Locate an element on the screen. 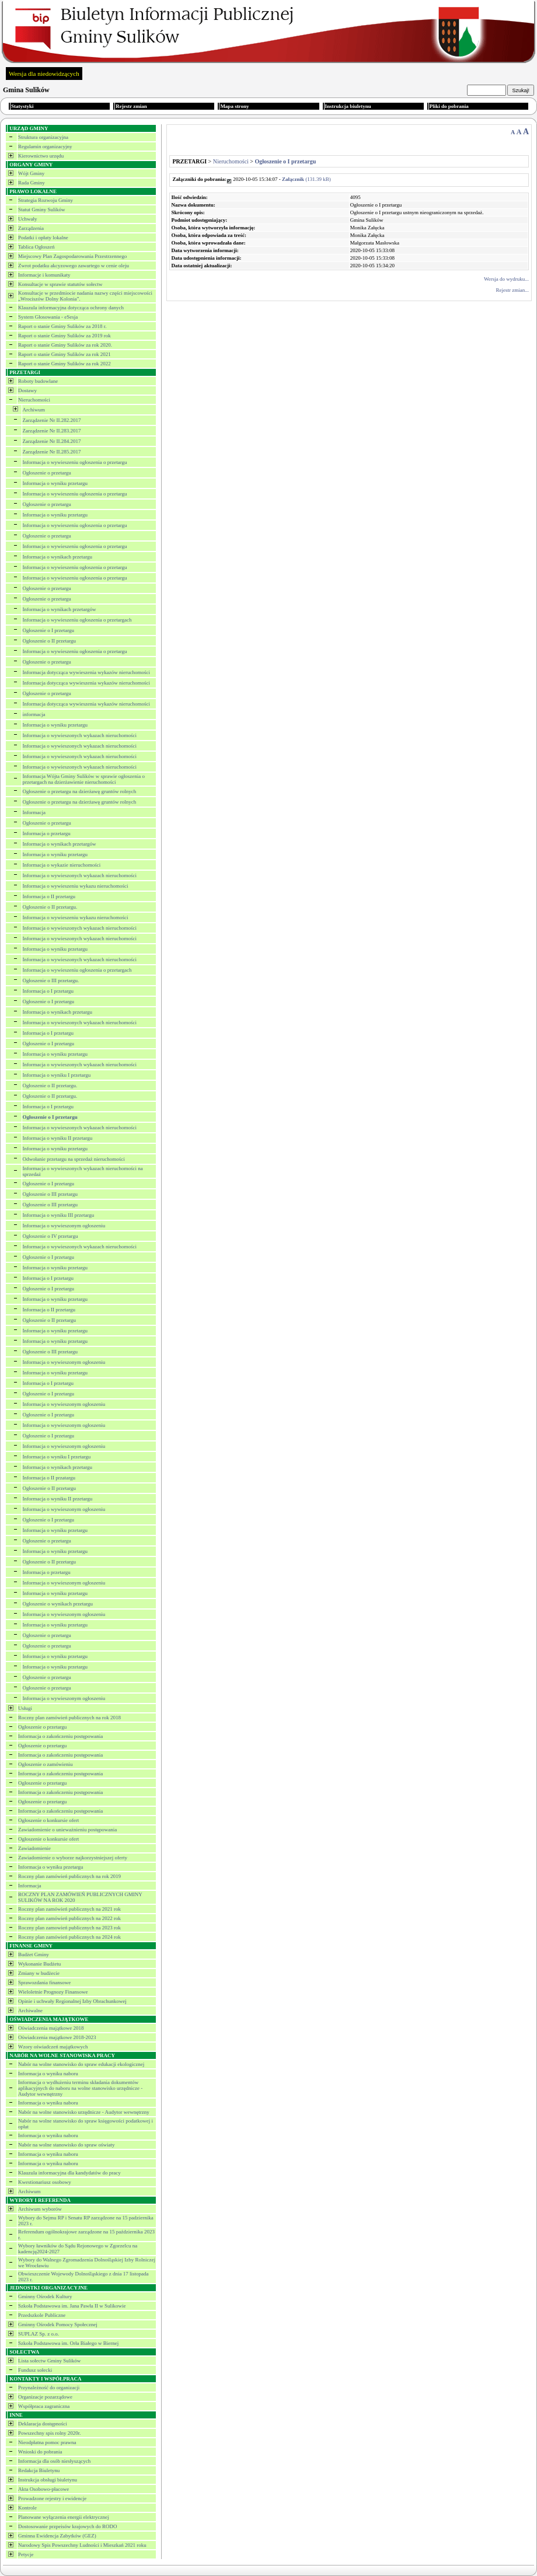 The width and height of the screenshot is (537, 2576). Uchwały is located at coordinates (27, 219).